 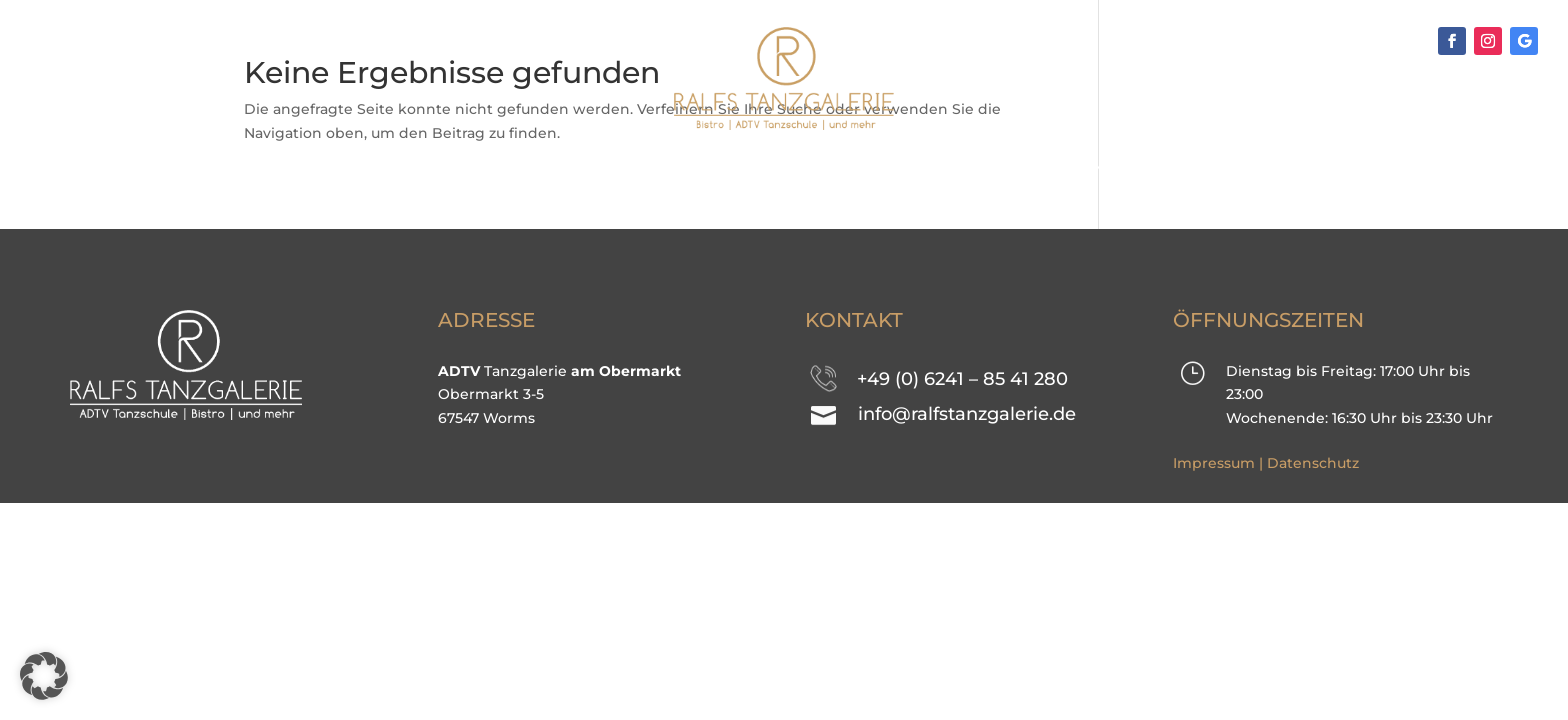 What do you see at coordinates (1178, 168) in the screenshot?
I see `Mitgliederbereich` at bounding box center [1178, 168].